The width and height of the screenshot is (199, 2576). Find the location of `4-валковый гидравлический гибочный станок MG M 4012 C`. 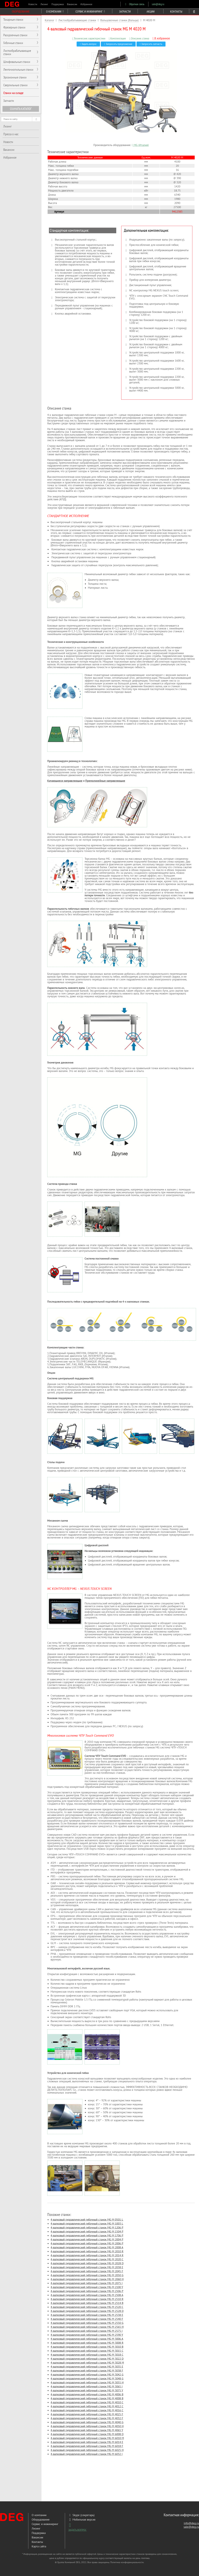

4-валковый гидравлический гибочный станок MG M 4012 C is located at coordinates (87, 2406).